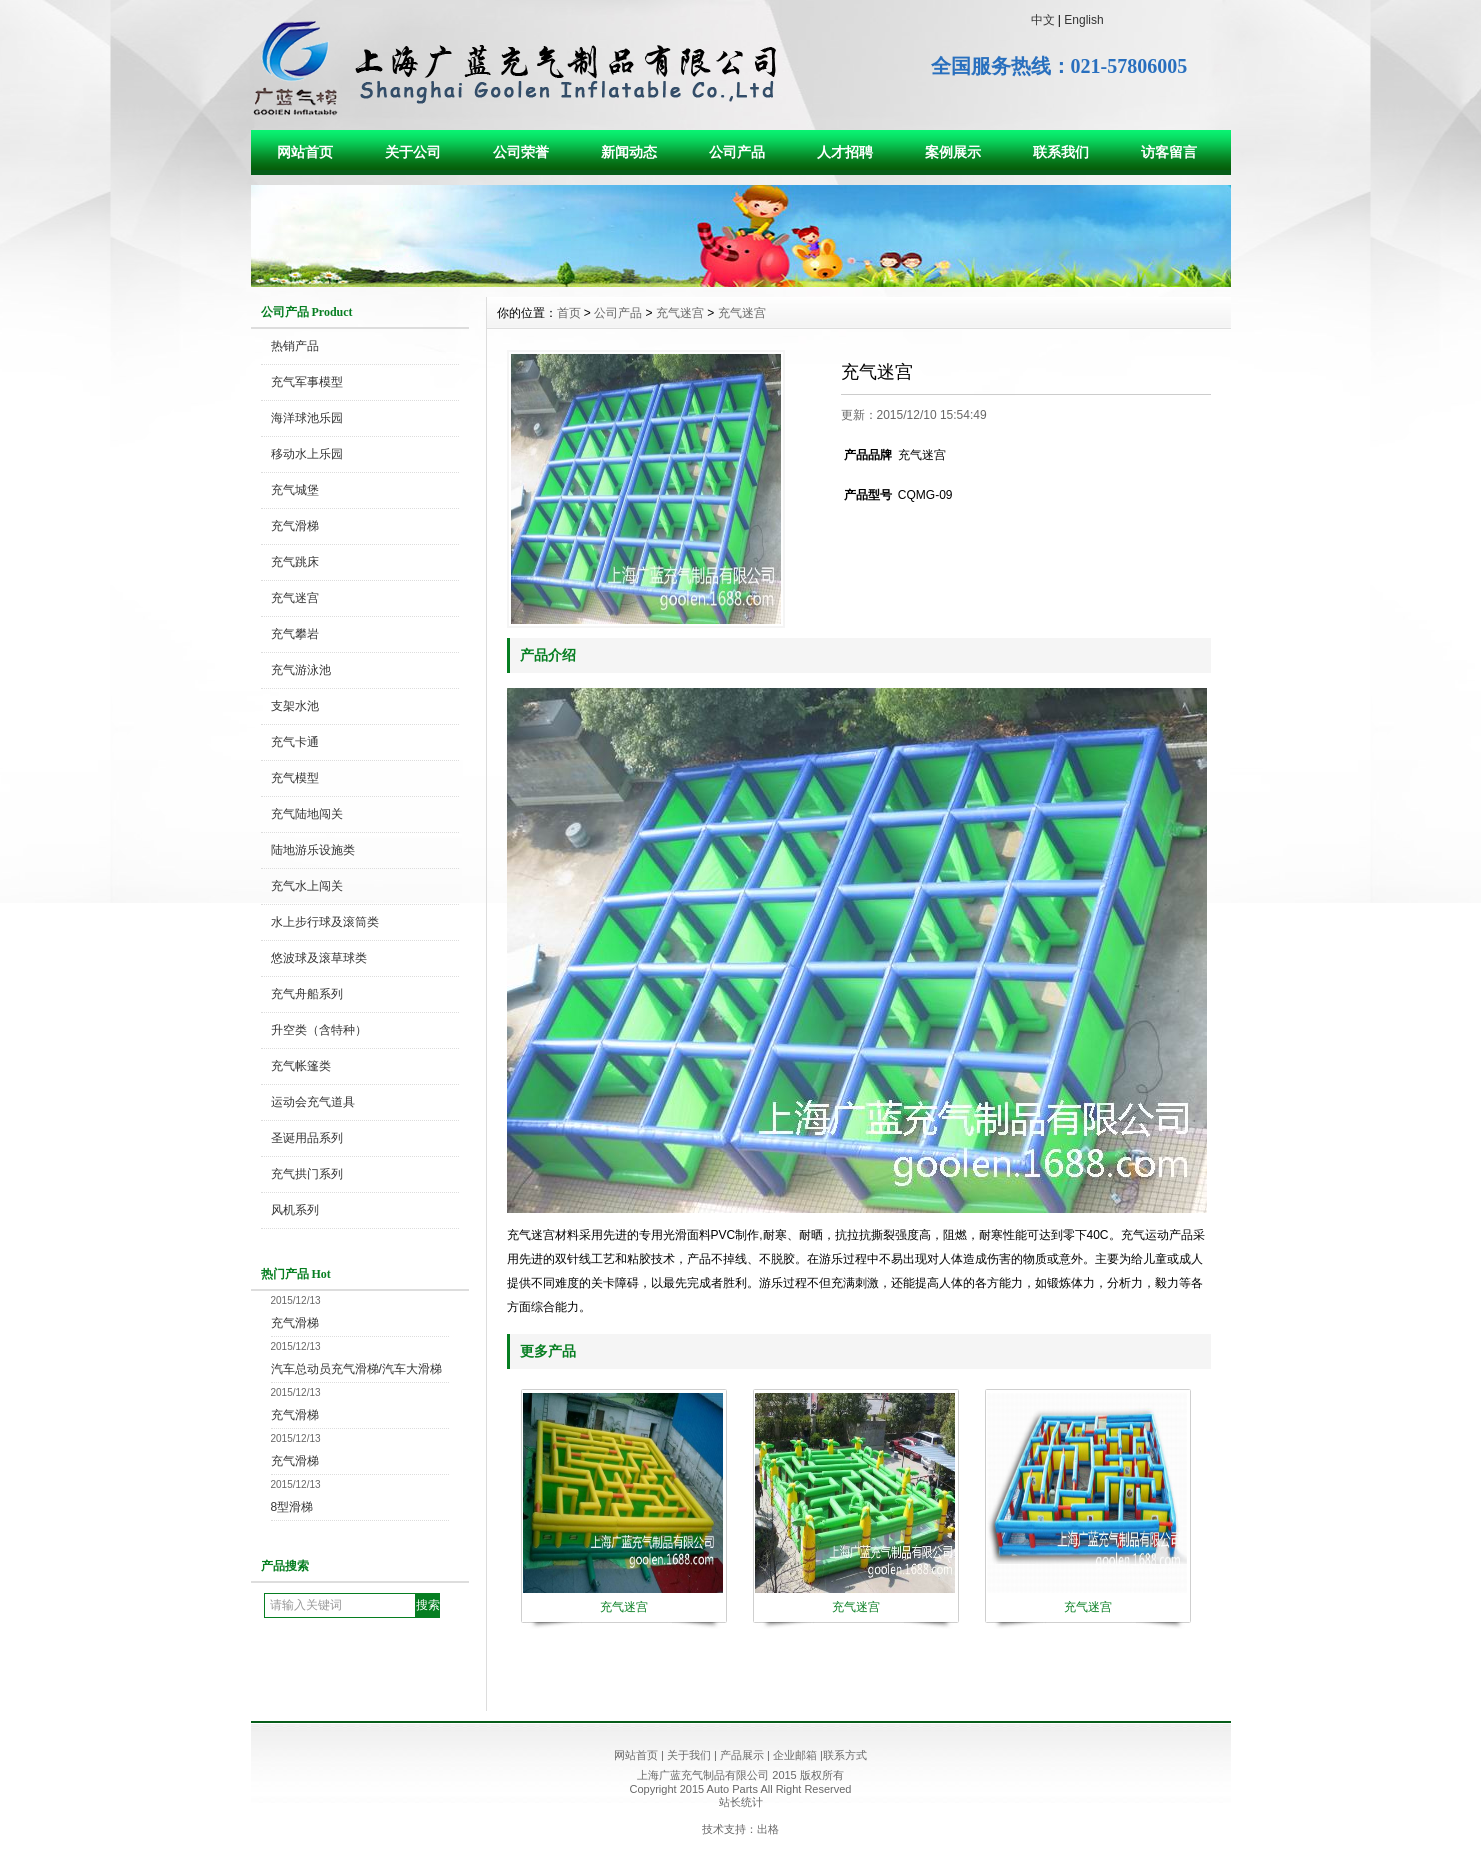  What do you see at coordinates (737, 152) in the screenshot?
I see `公司产品` at bounding box center [737, 152].